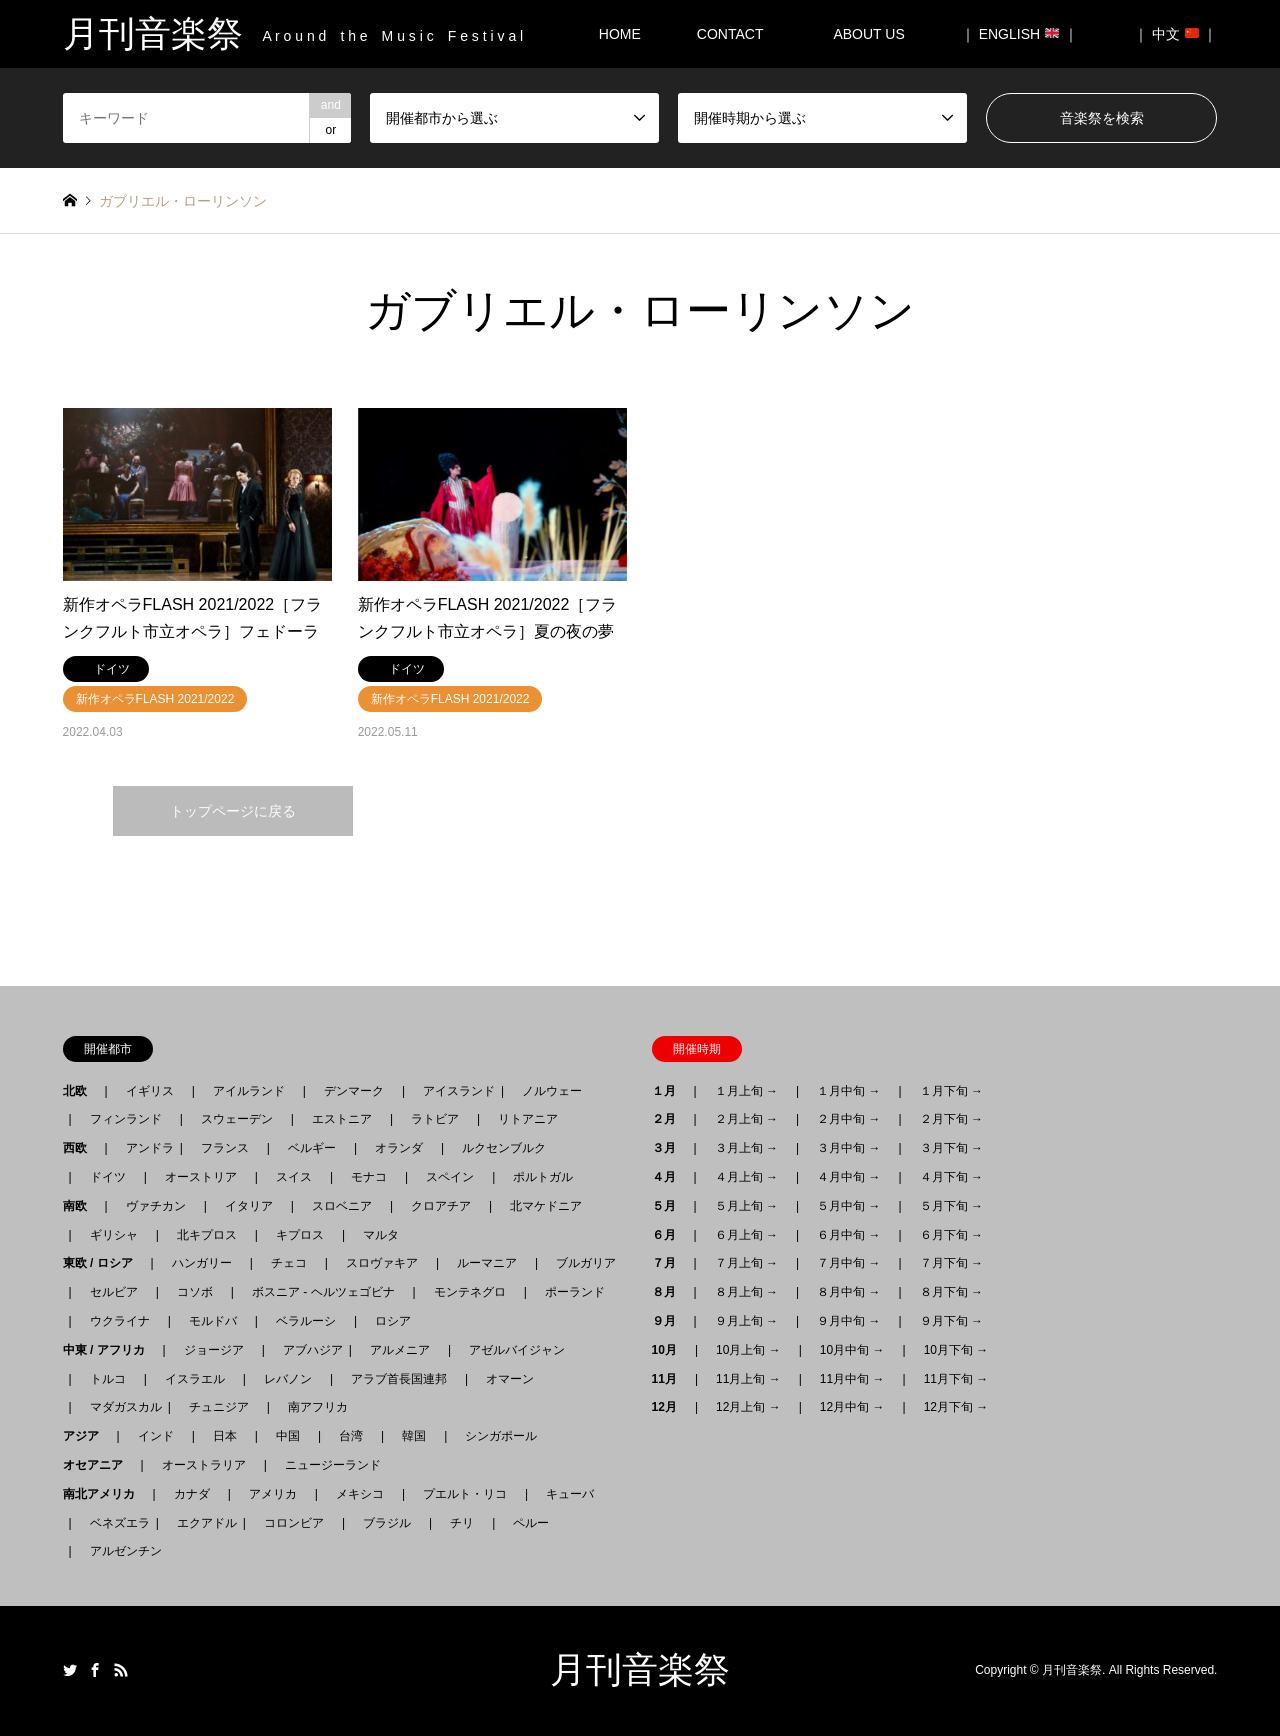 This screenshot has height=1736, width=1280. I want to click on ベラルーシ, so click(306, 1321).